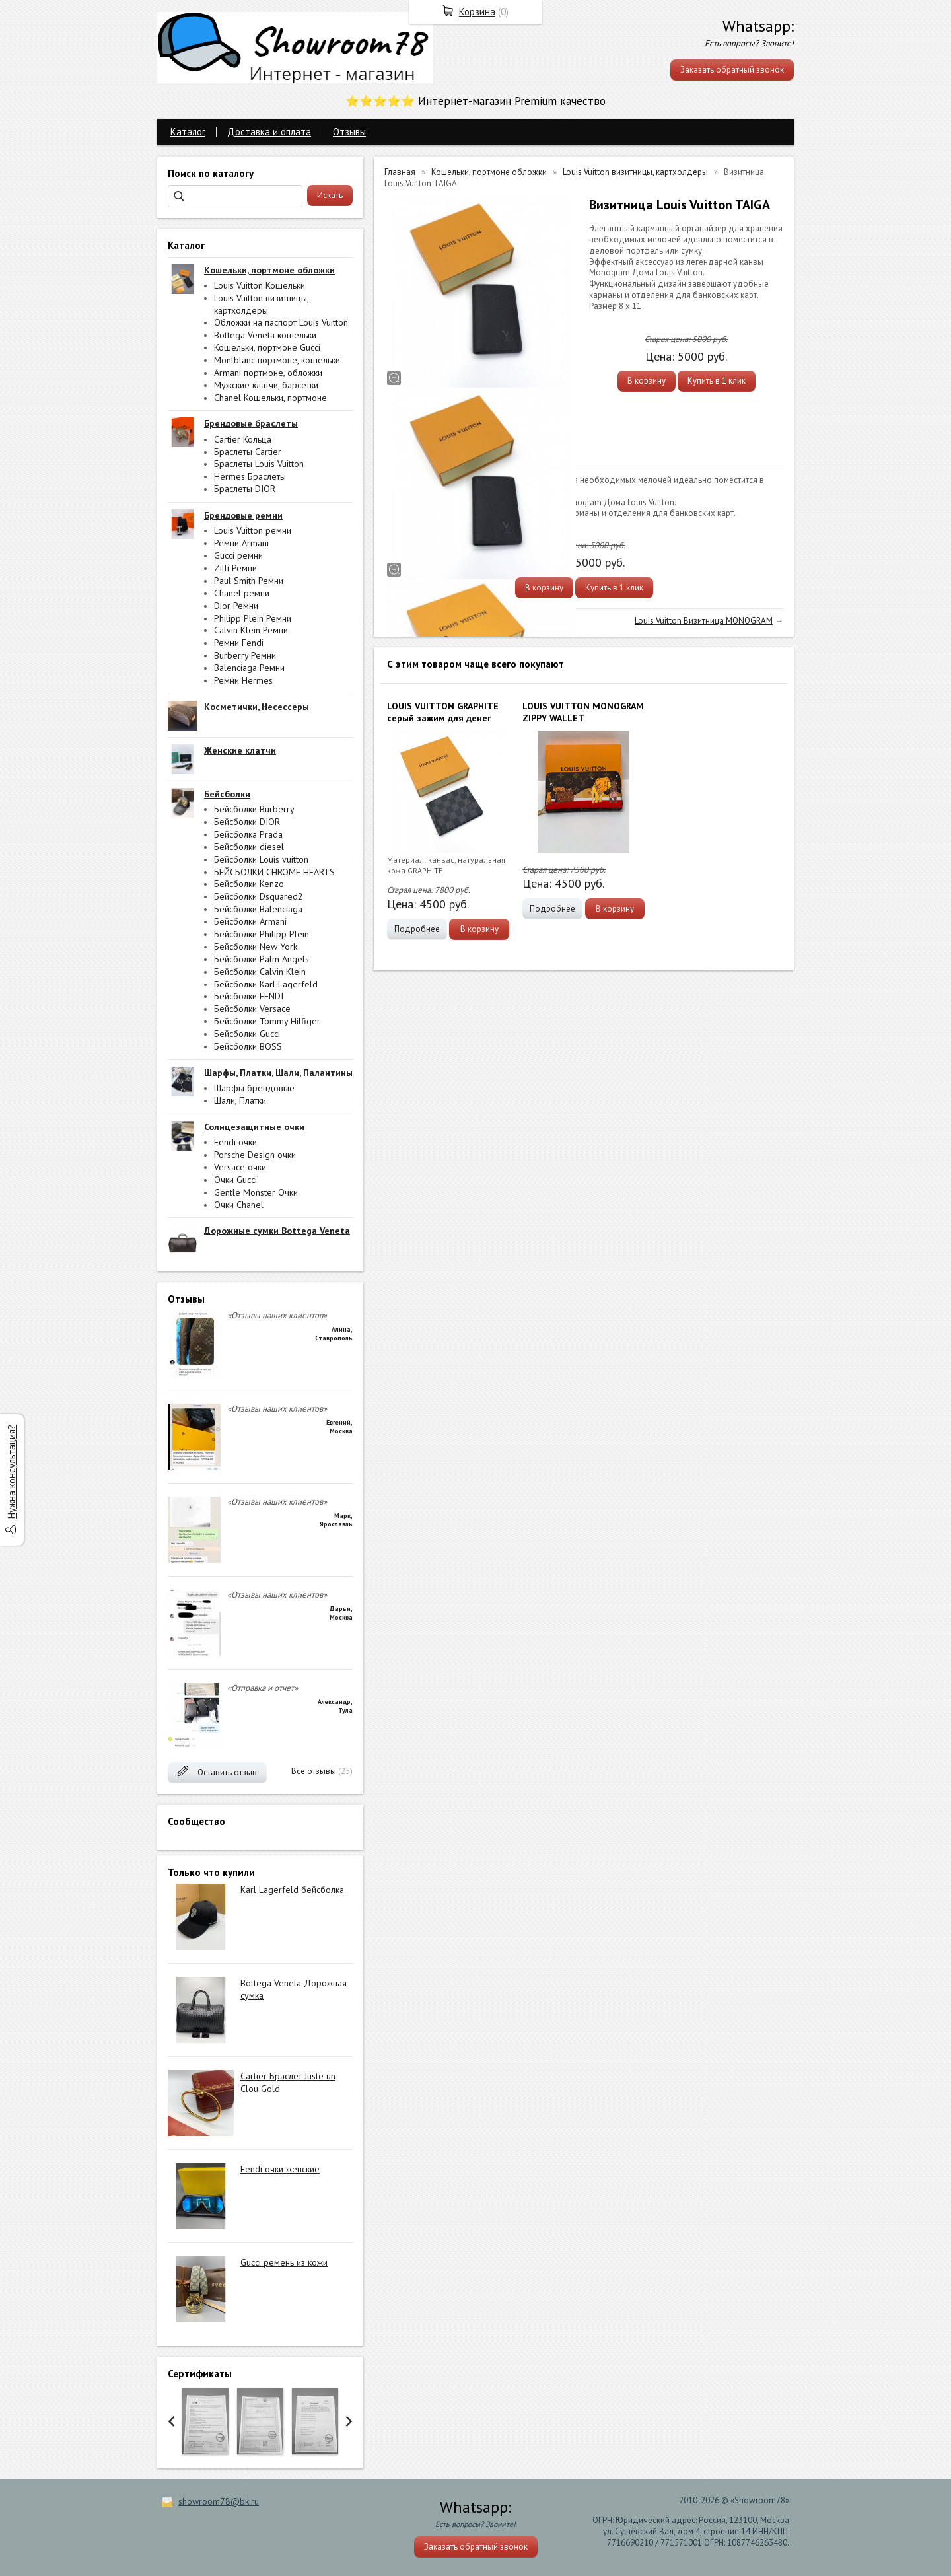  I want to click on Бейсболки diesel, so click(249, 847).